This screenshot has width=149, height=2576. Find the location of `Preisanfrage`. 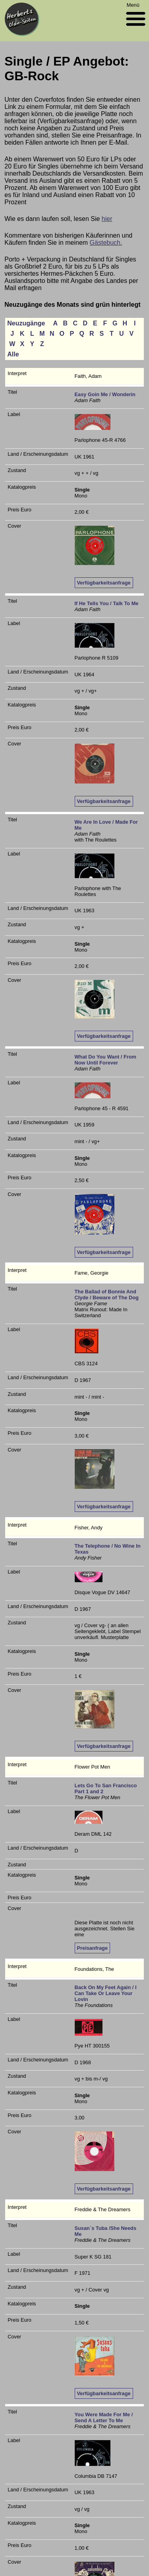

Preisanfrage is located at coordinates (92, 1948).